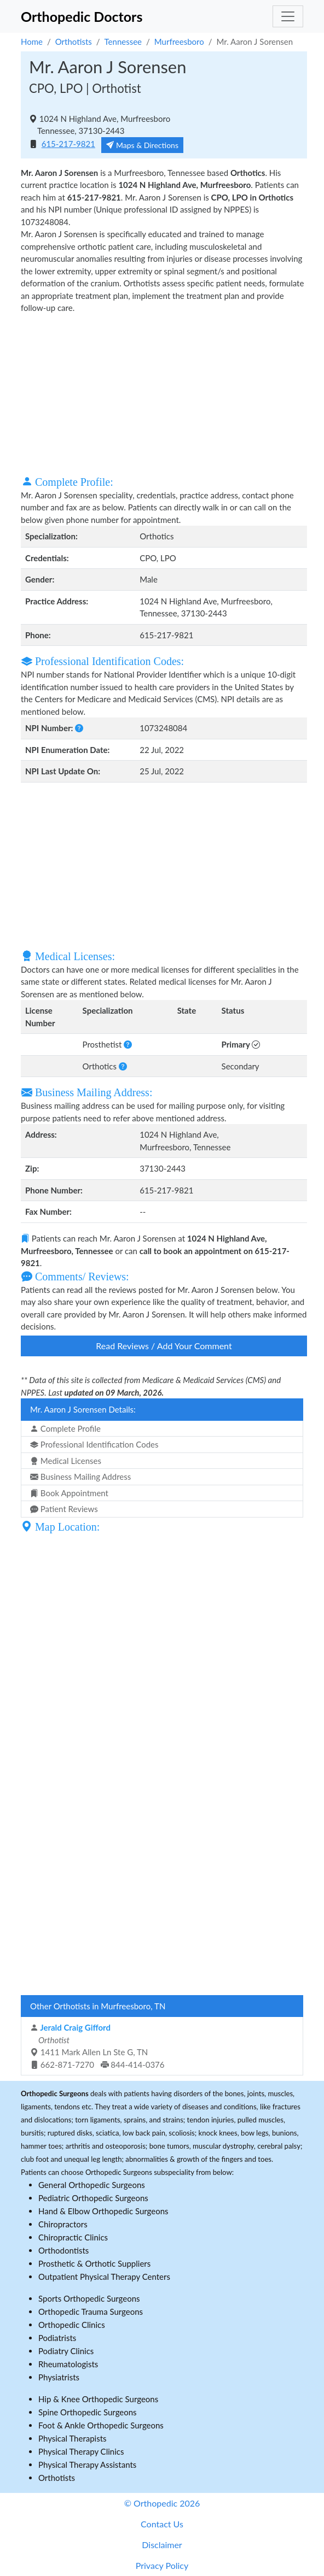 The width and height of the screenshot is (324, 2576). I want to click on Contact Us [button], so click(162, 2524).